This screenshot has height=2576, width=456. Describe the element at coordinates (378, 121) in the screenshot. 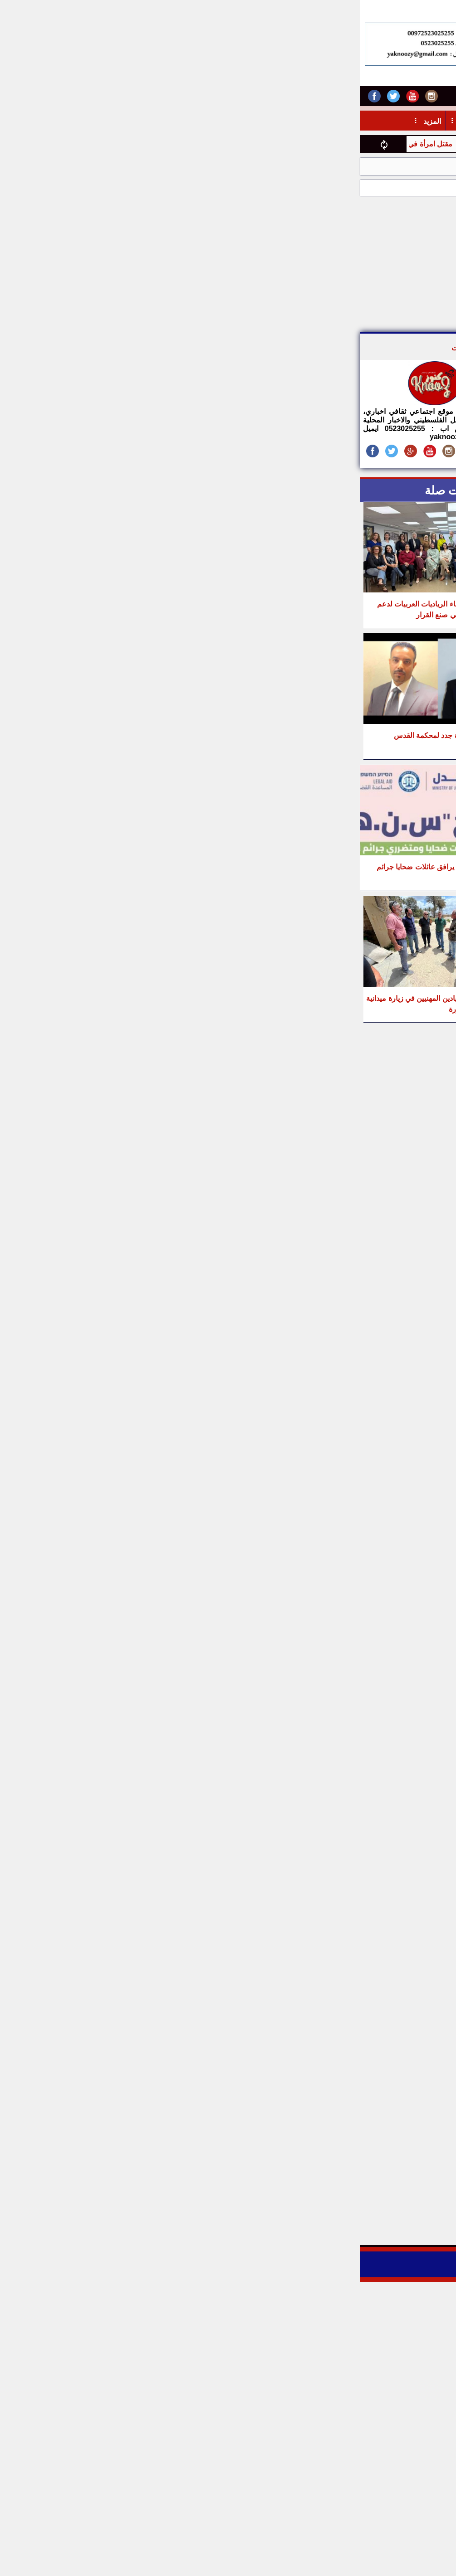

I see `أخبار خدماتية` at that location.